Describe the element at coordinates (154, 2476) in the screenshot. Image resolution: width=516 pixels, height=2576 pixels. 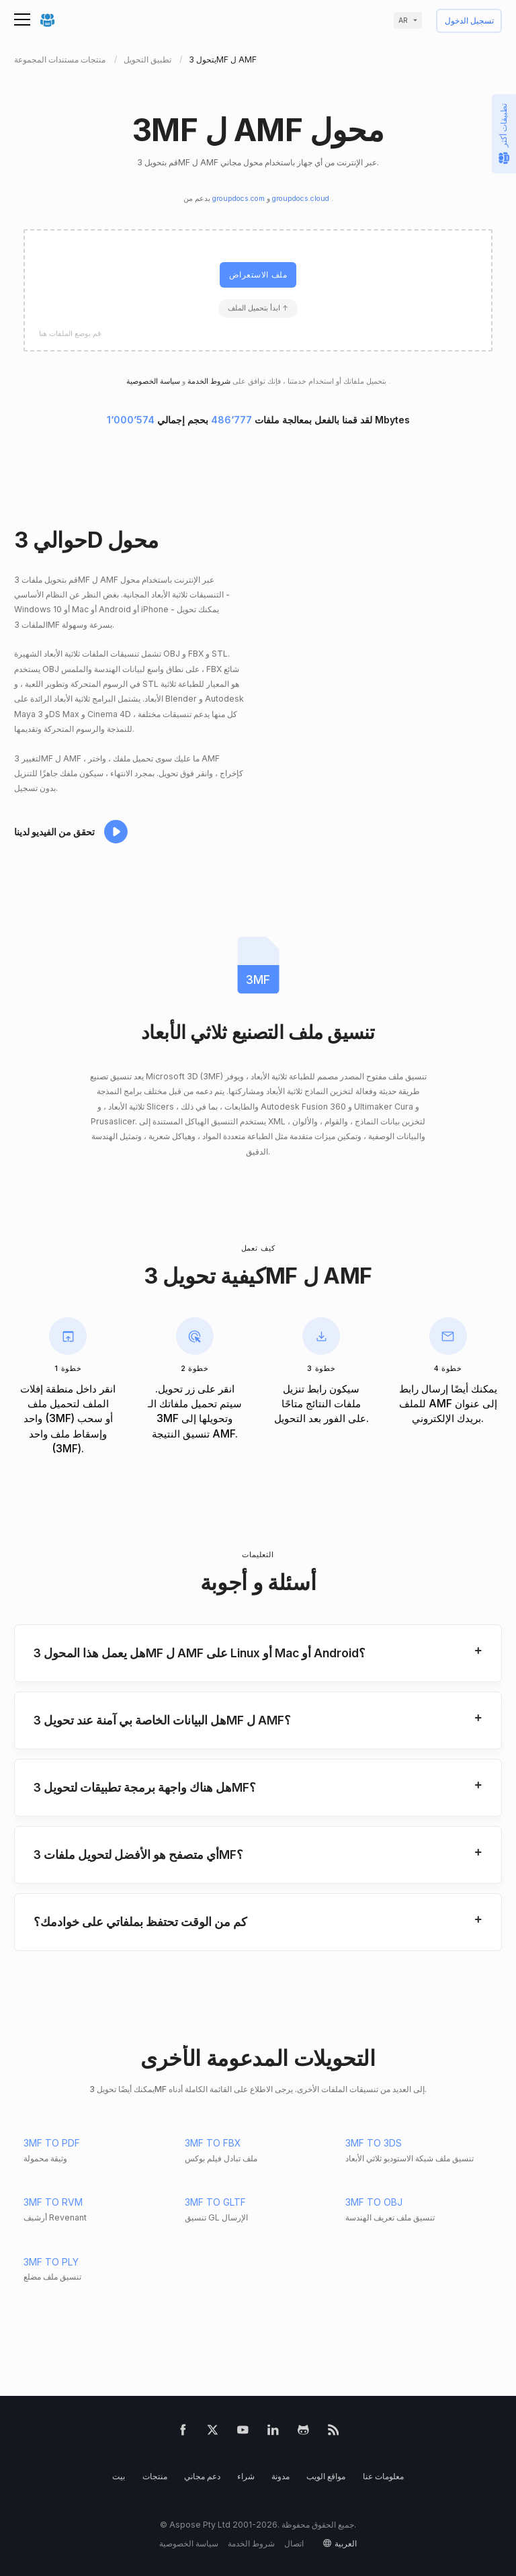
I see `منتجات` at that location.